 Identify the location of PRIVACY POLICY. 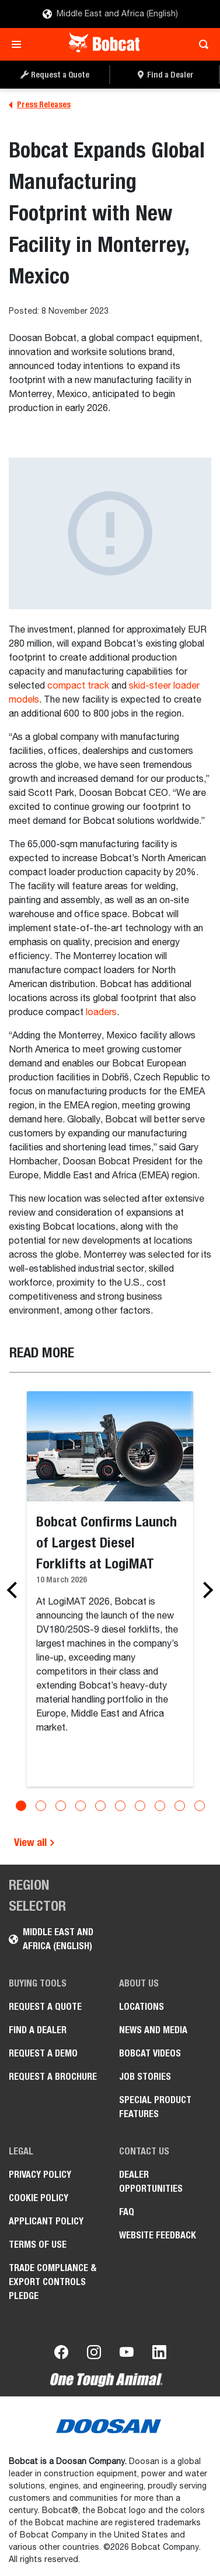
(40, 2174).